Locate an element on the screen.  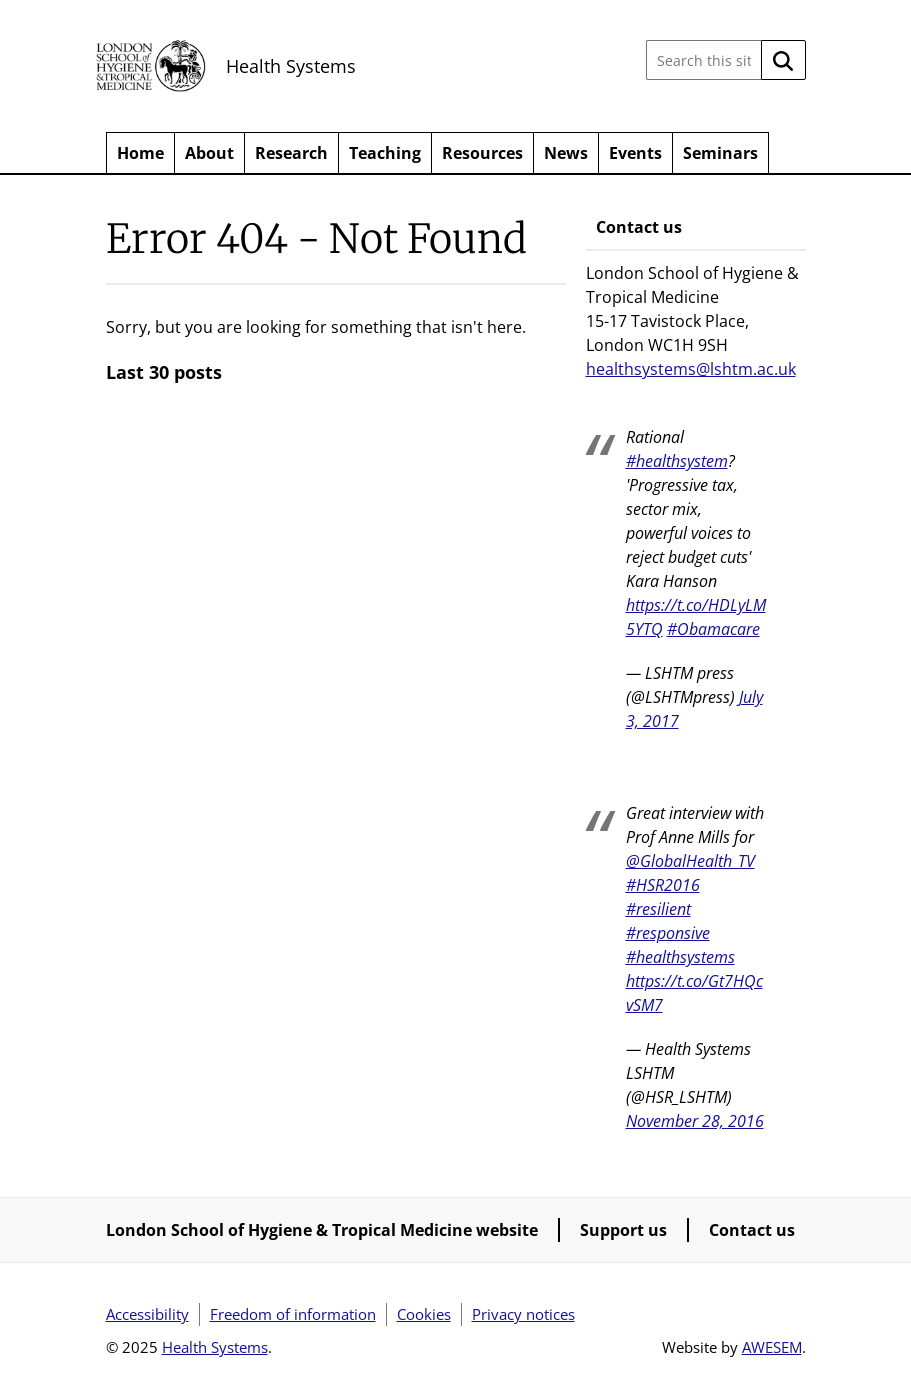
Research is located at coordinates (291, 153).